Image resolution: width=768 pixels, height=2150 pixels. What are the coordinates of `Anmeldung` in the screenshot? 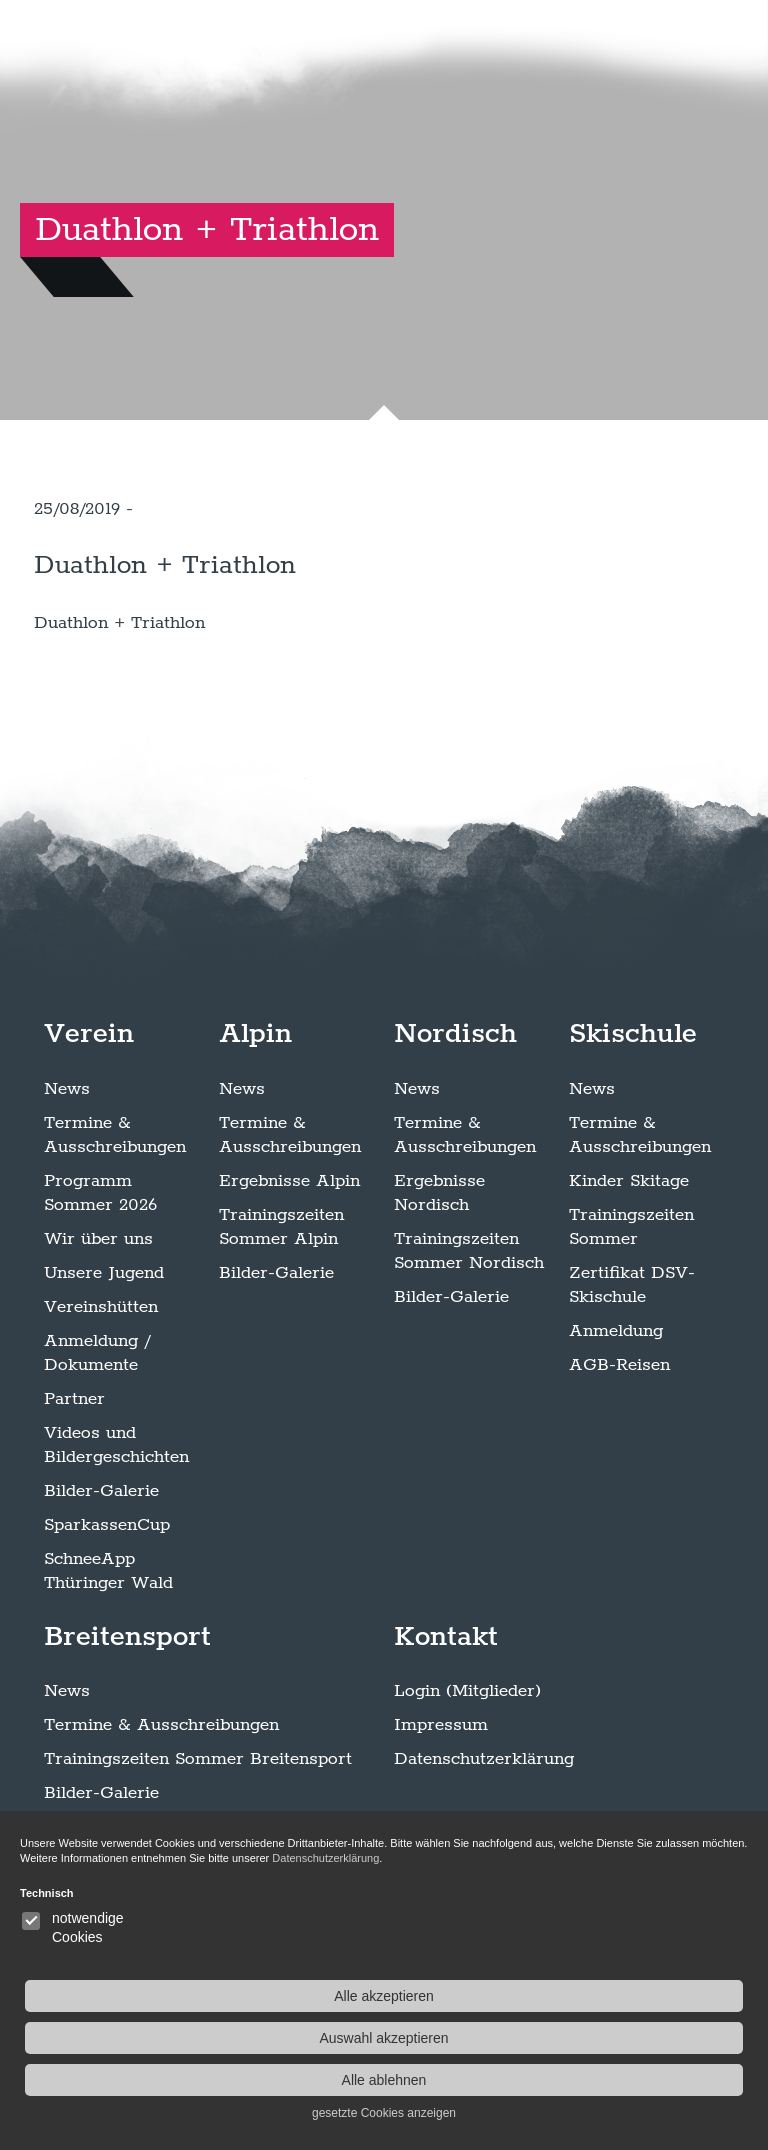 It's located at (616, 1442).